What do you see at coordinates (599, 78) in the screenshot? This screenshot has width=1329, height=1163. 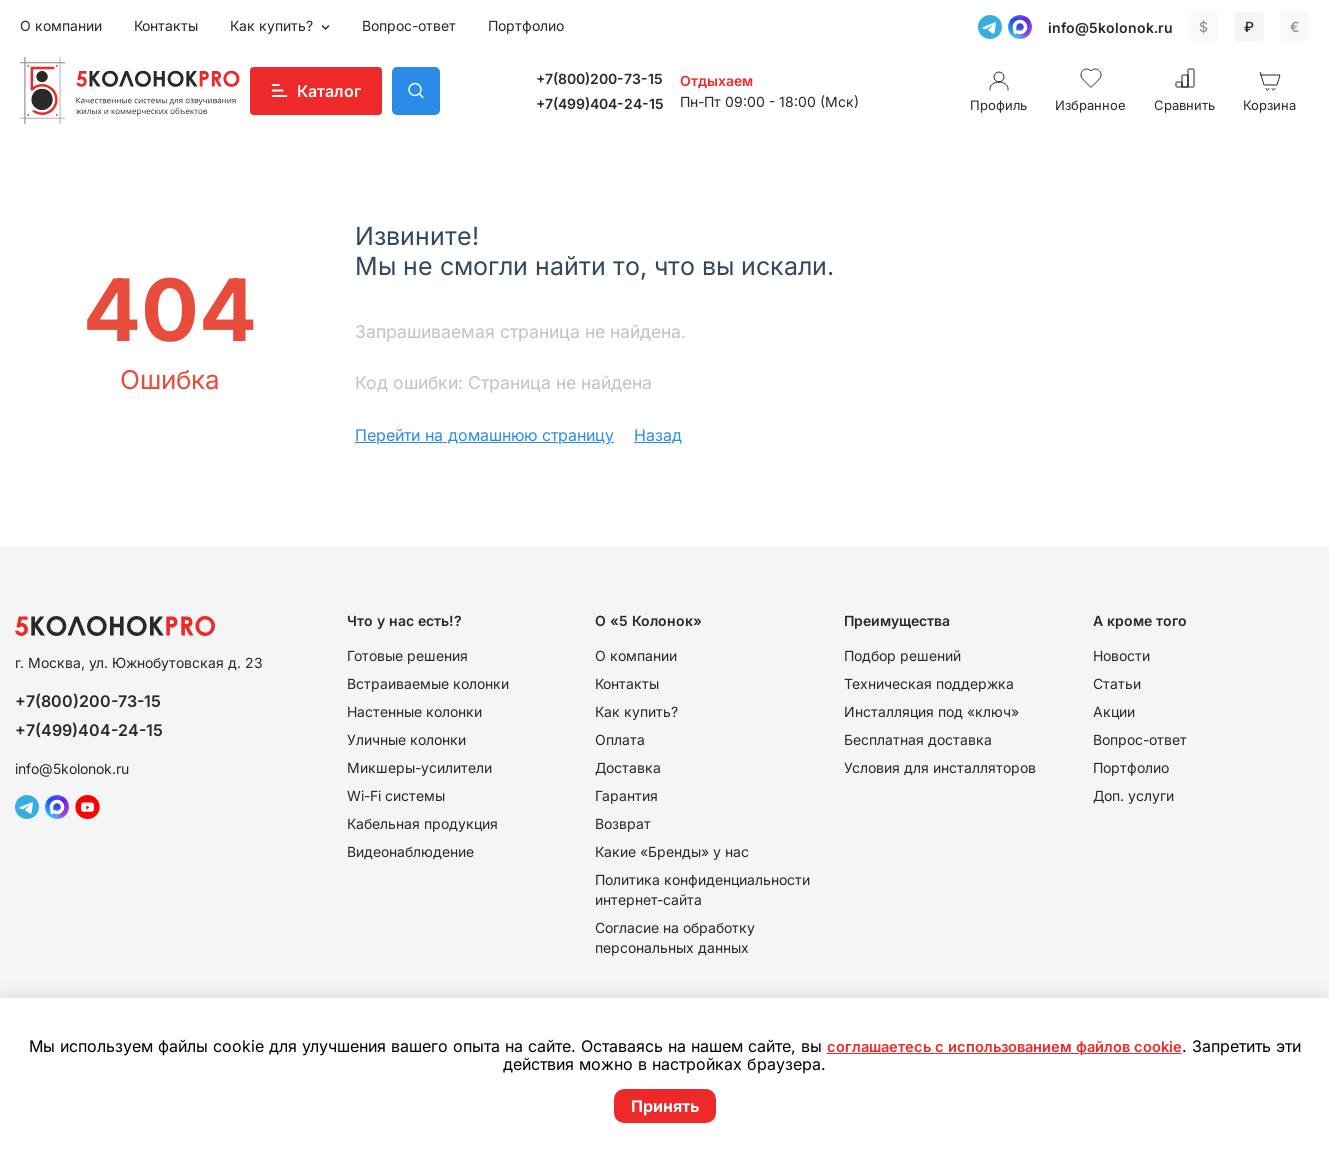 I see `+7(800)200-73-15` at bounding box center [599, 78].